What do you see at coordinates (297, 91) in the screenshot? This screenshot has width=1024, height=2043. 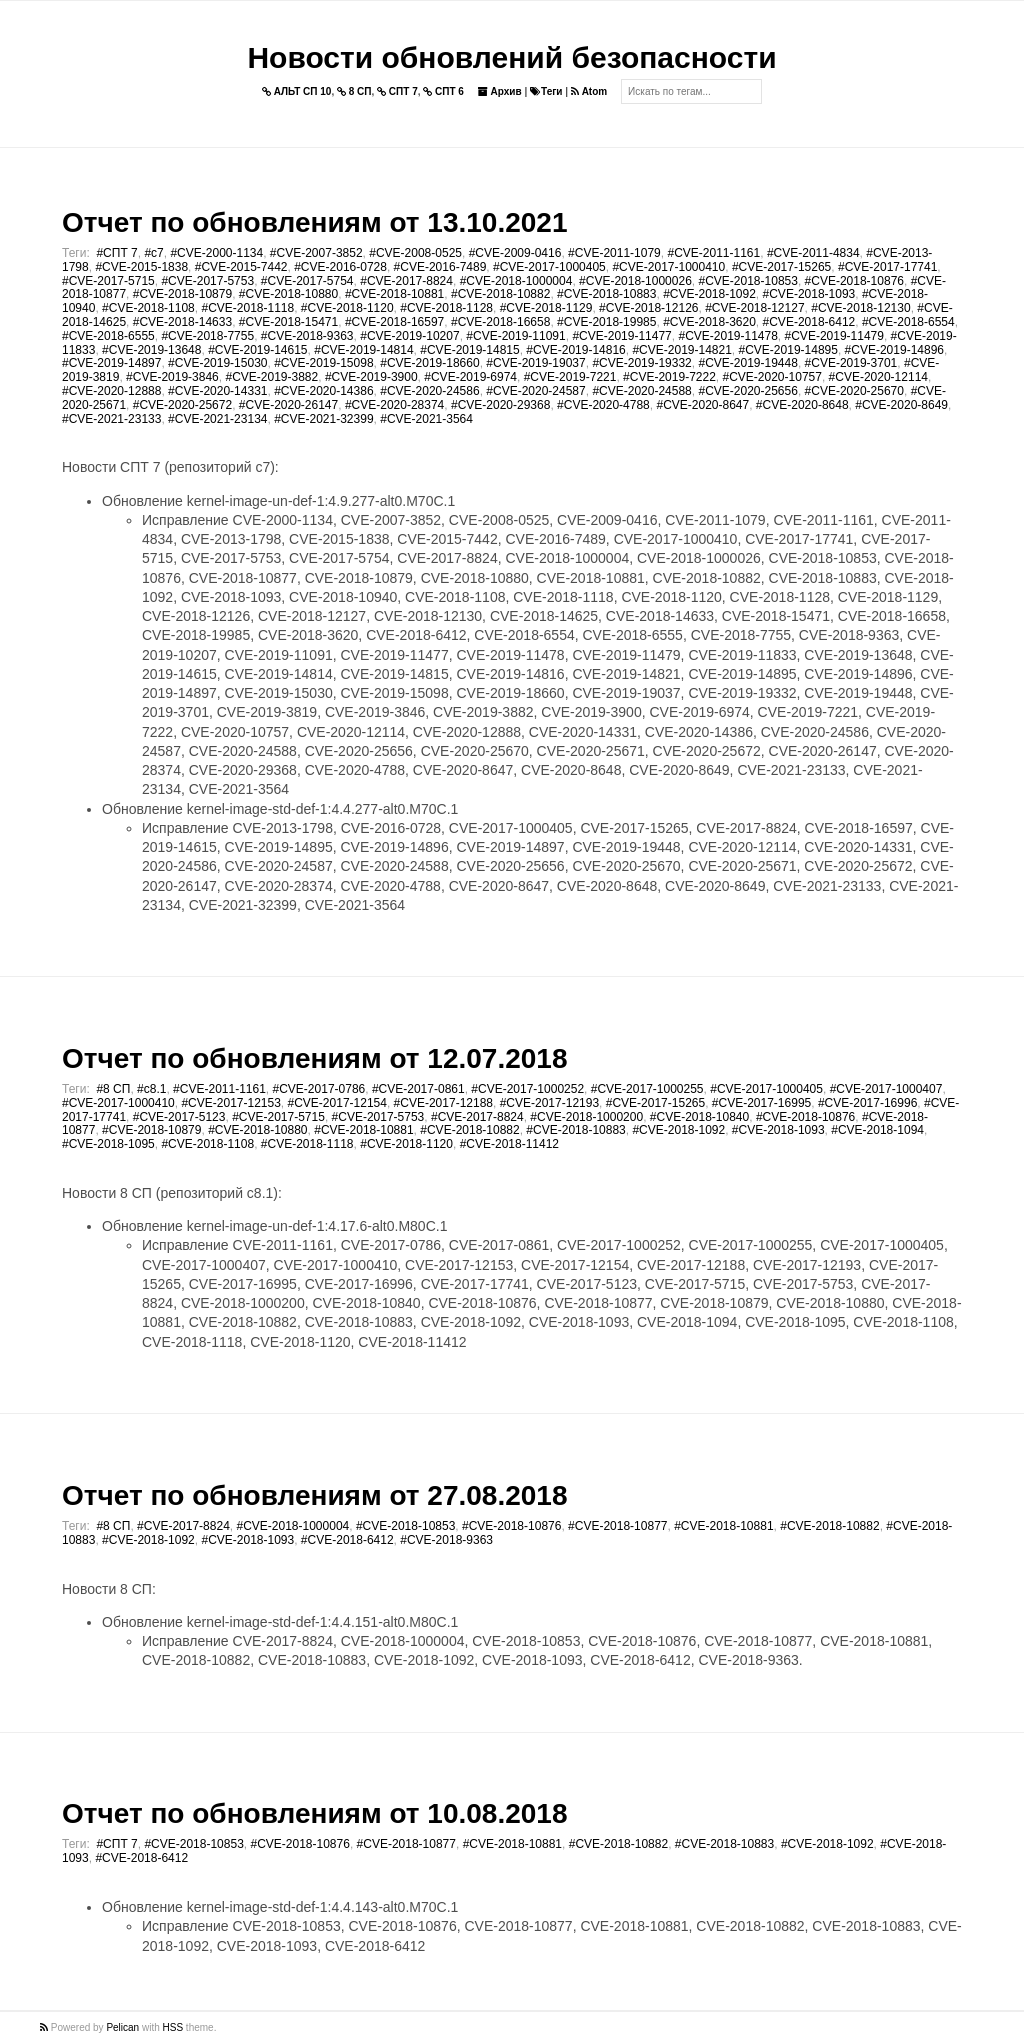 I see `АЛЬТ СП 10` at bounding box center [297, 91].